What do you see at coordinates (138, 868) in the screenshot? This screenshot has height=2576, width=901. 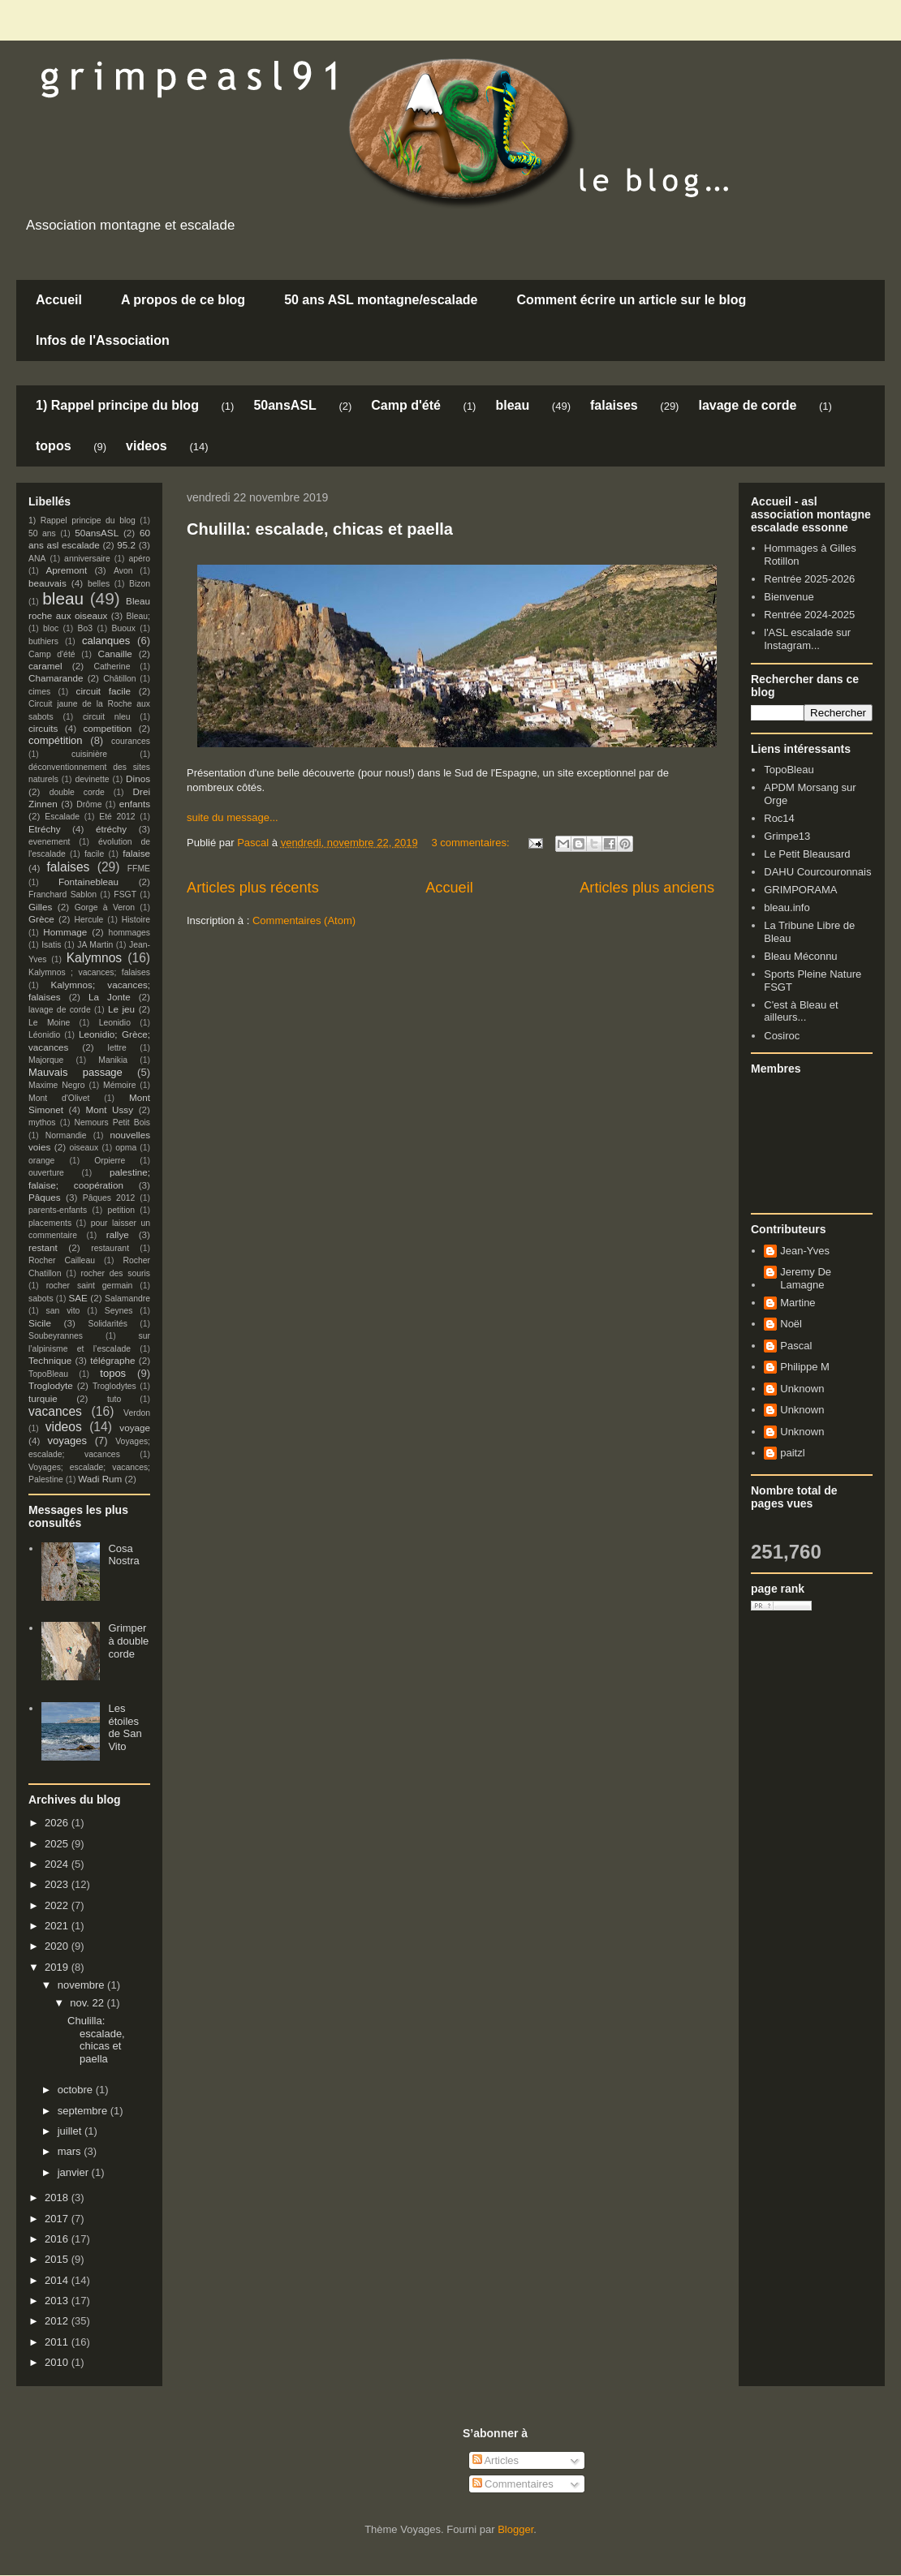 I see `FFME` at bounding box center [138, 868].